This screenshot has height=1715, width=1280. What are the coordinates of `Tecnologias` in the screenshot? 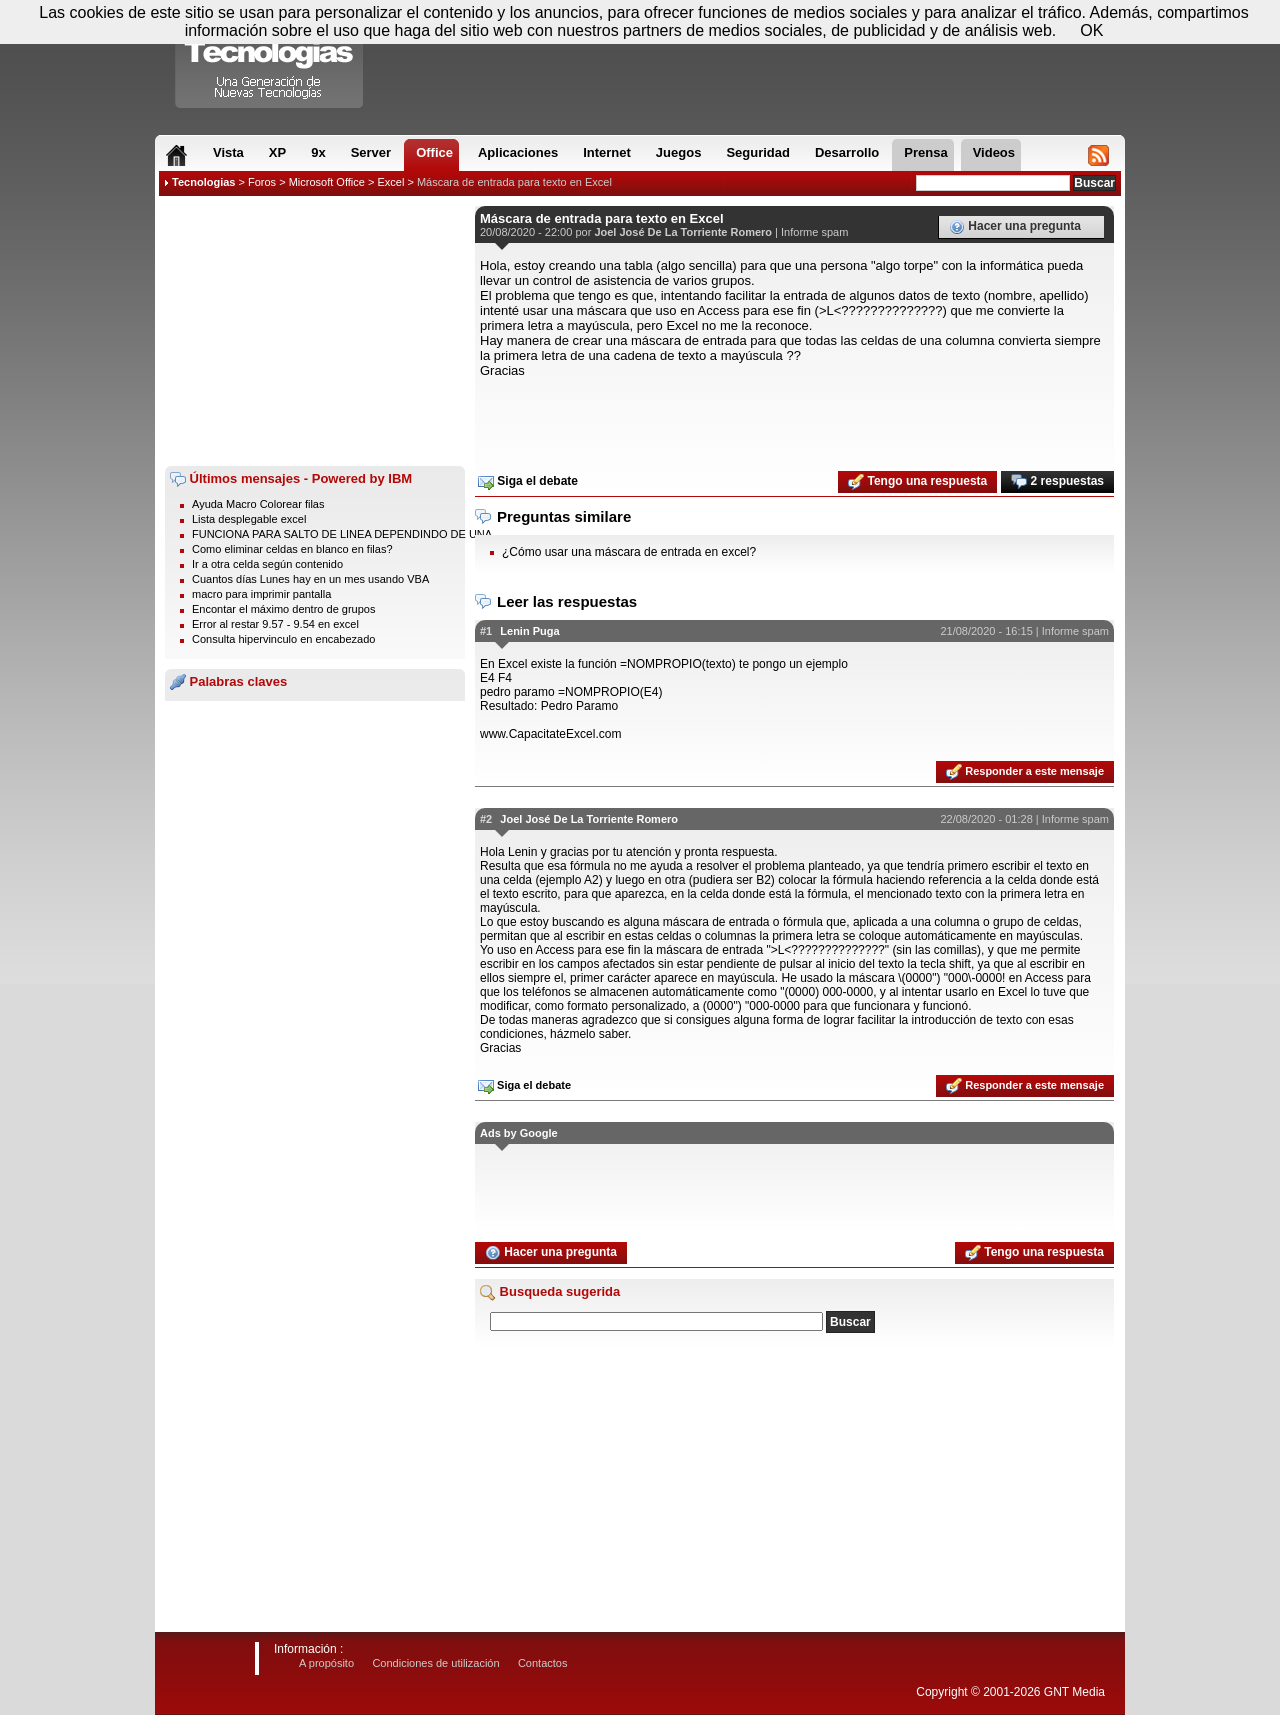 It's located at (203, 182).